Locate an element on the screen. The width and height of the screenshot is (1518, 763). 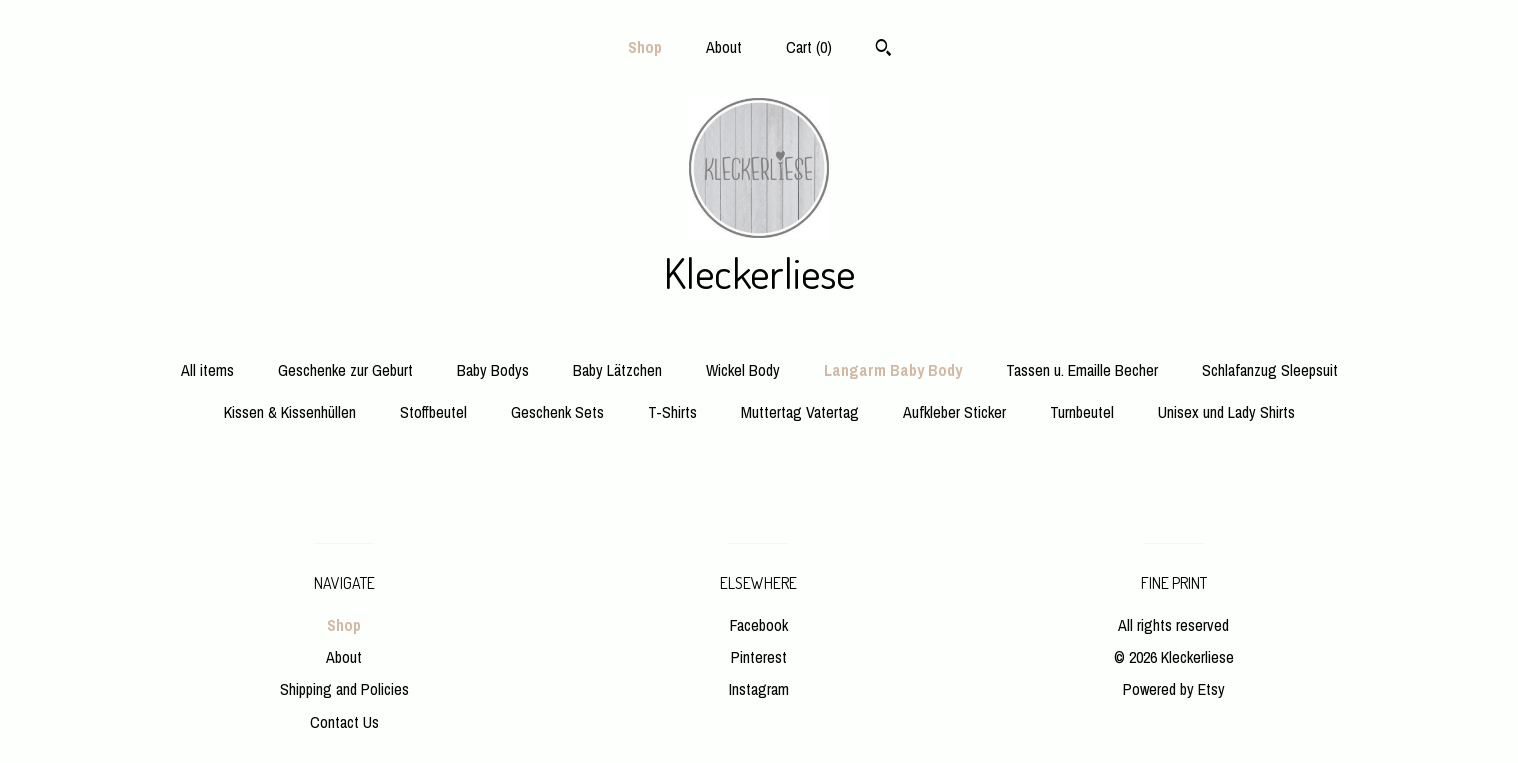
Aufkleber Sticker is located at coordinates (954, 412).